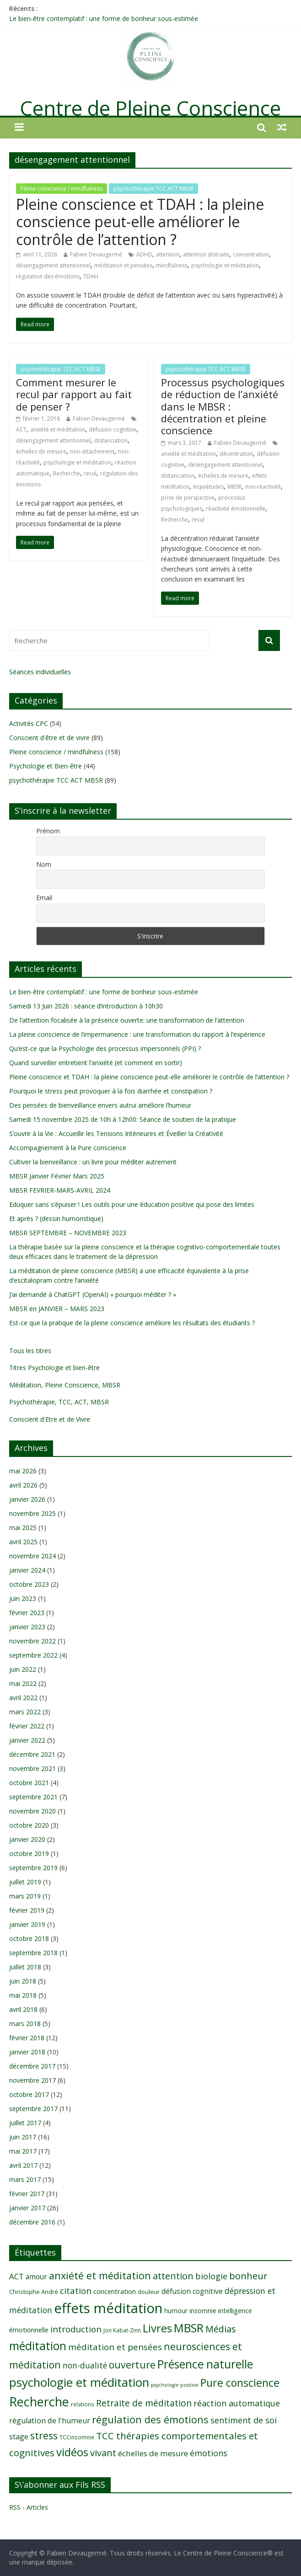  I want to click on juin 2018, so click(22, 1981).